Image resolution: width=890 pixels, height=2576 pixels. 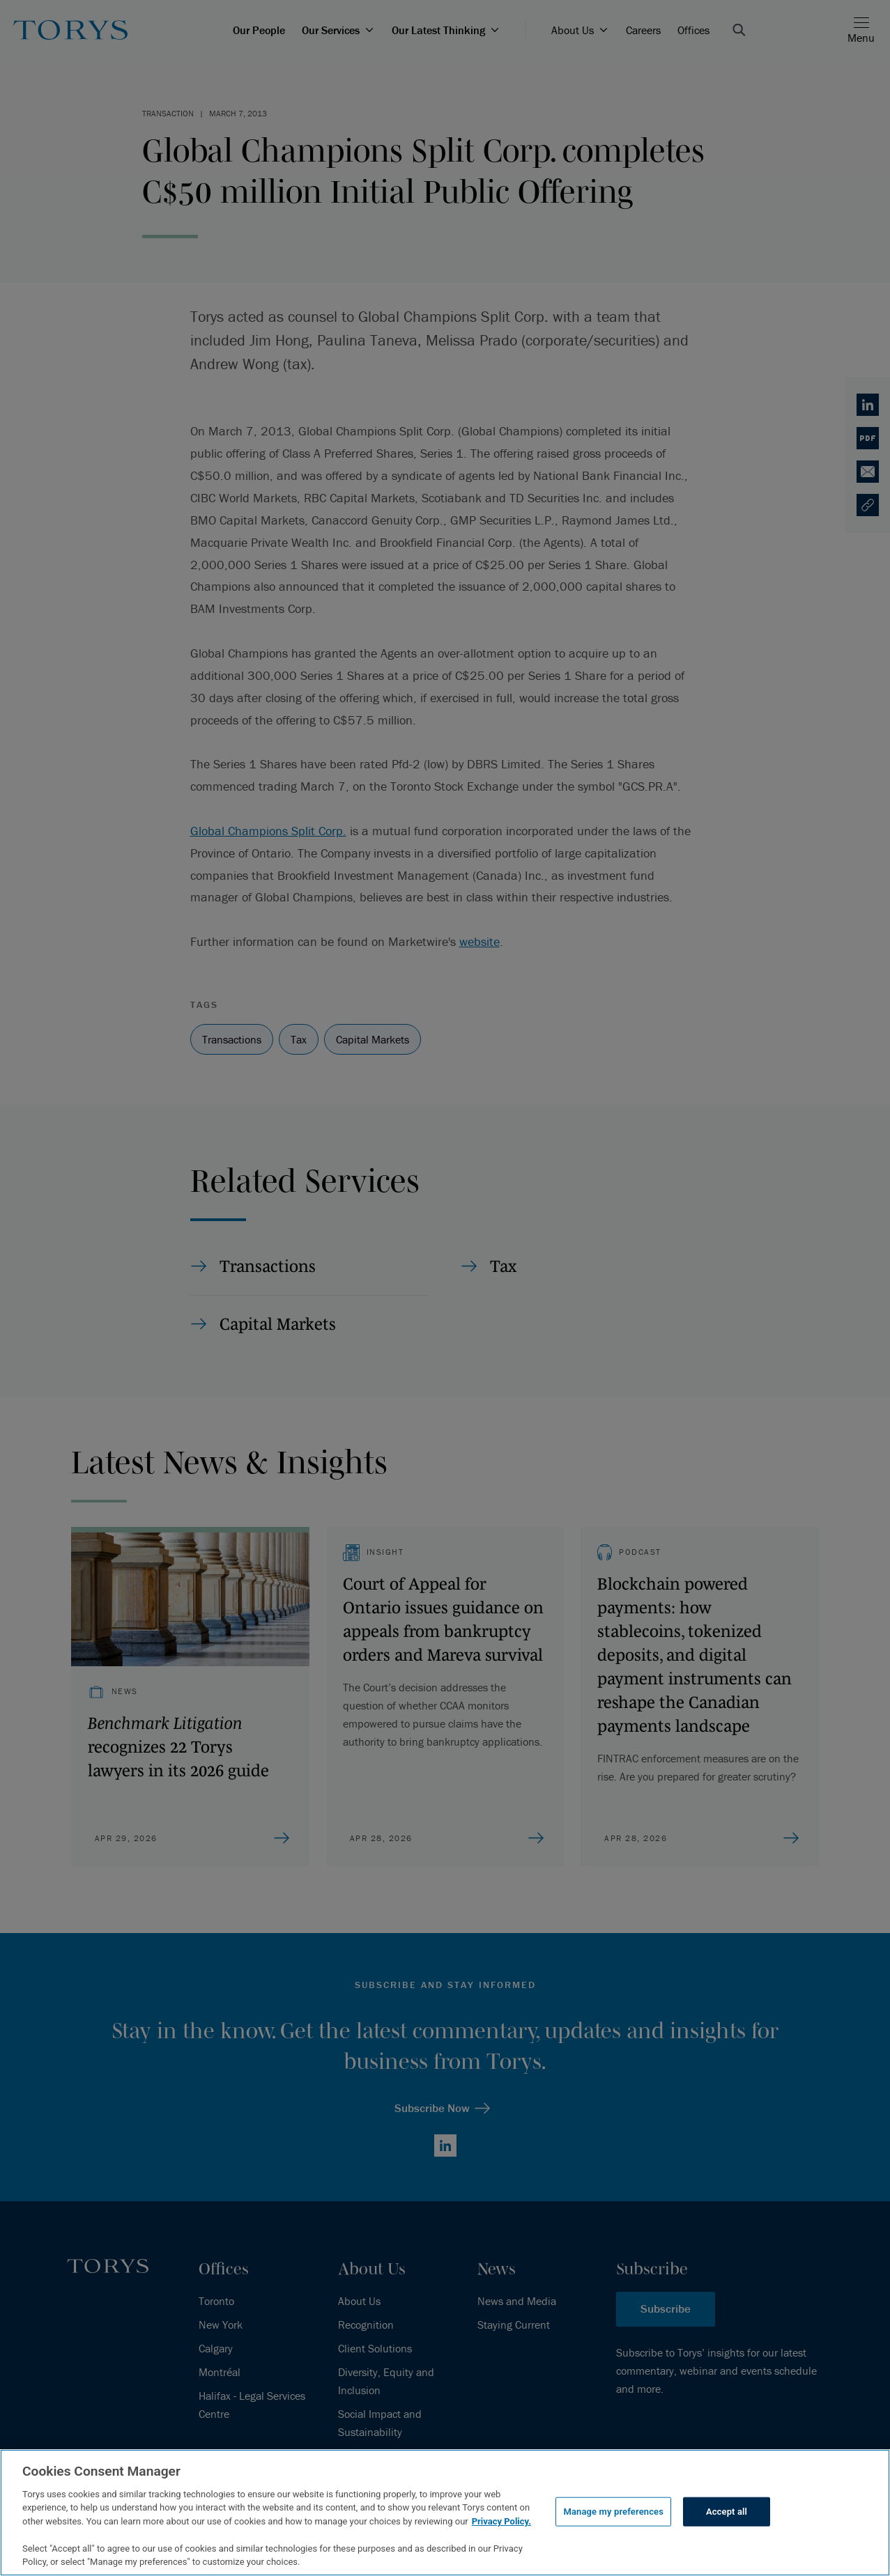 I want to click on Accept all, so click(x=726, y=2511).